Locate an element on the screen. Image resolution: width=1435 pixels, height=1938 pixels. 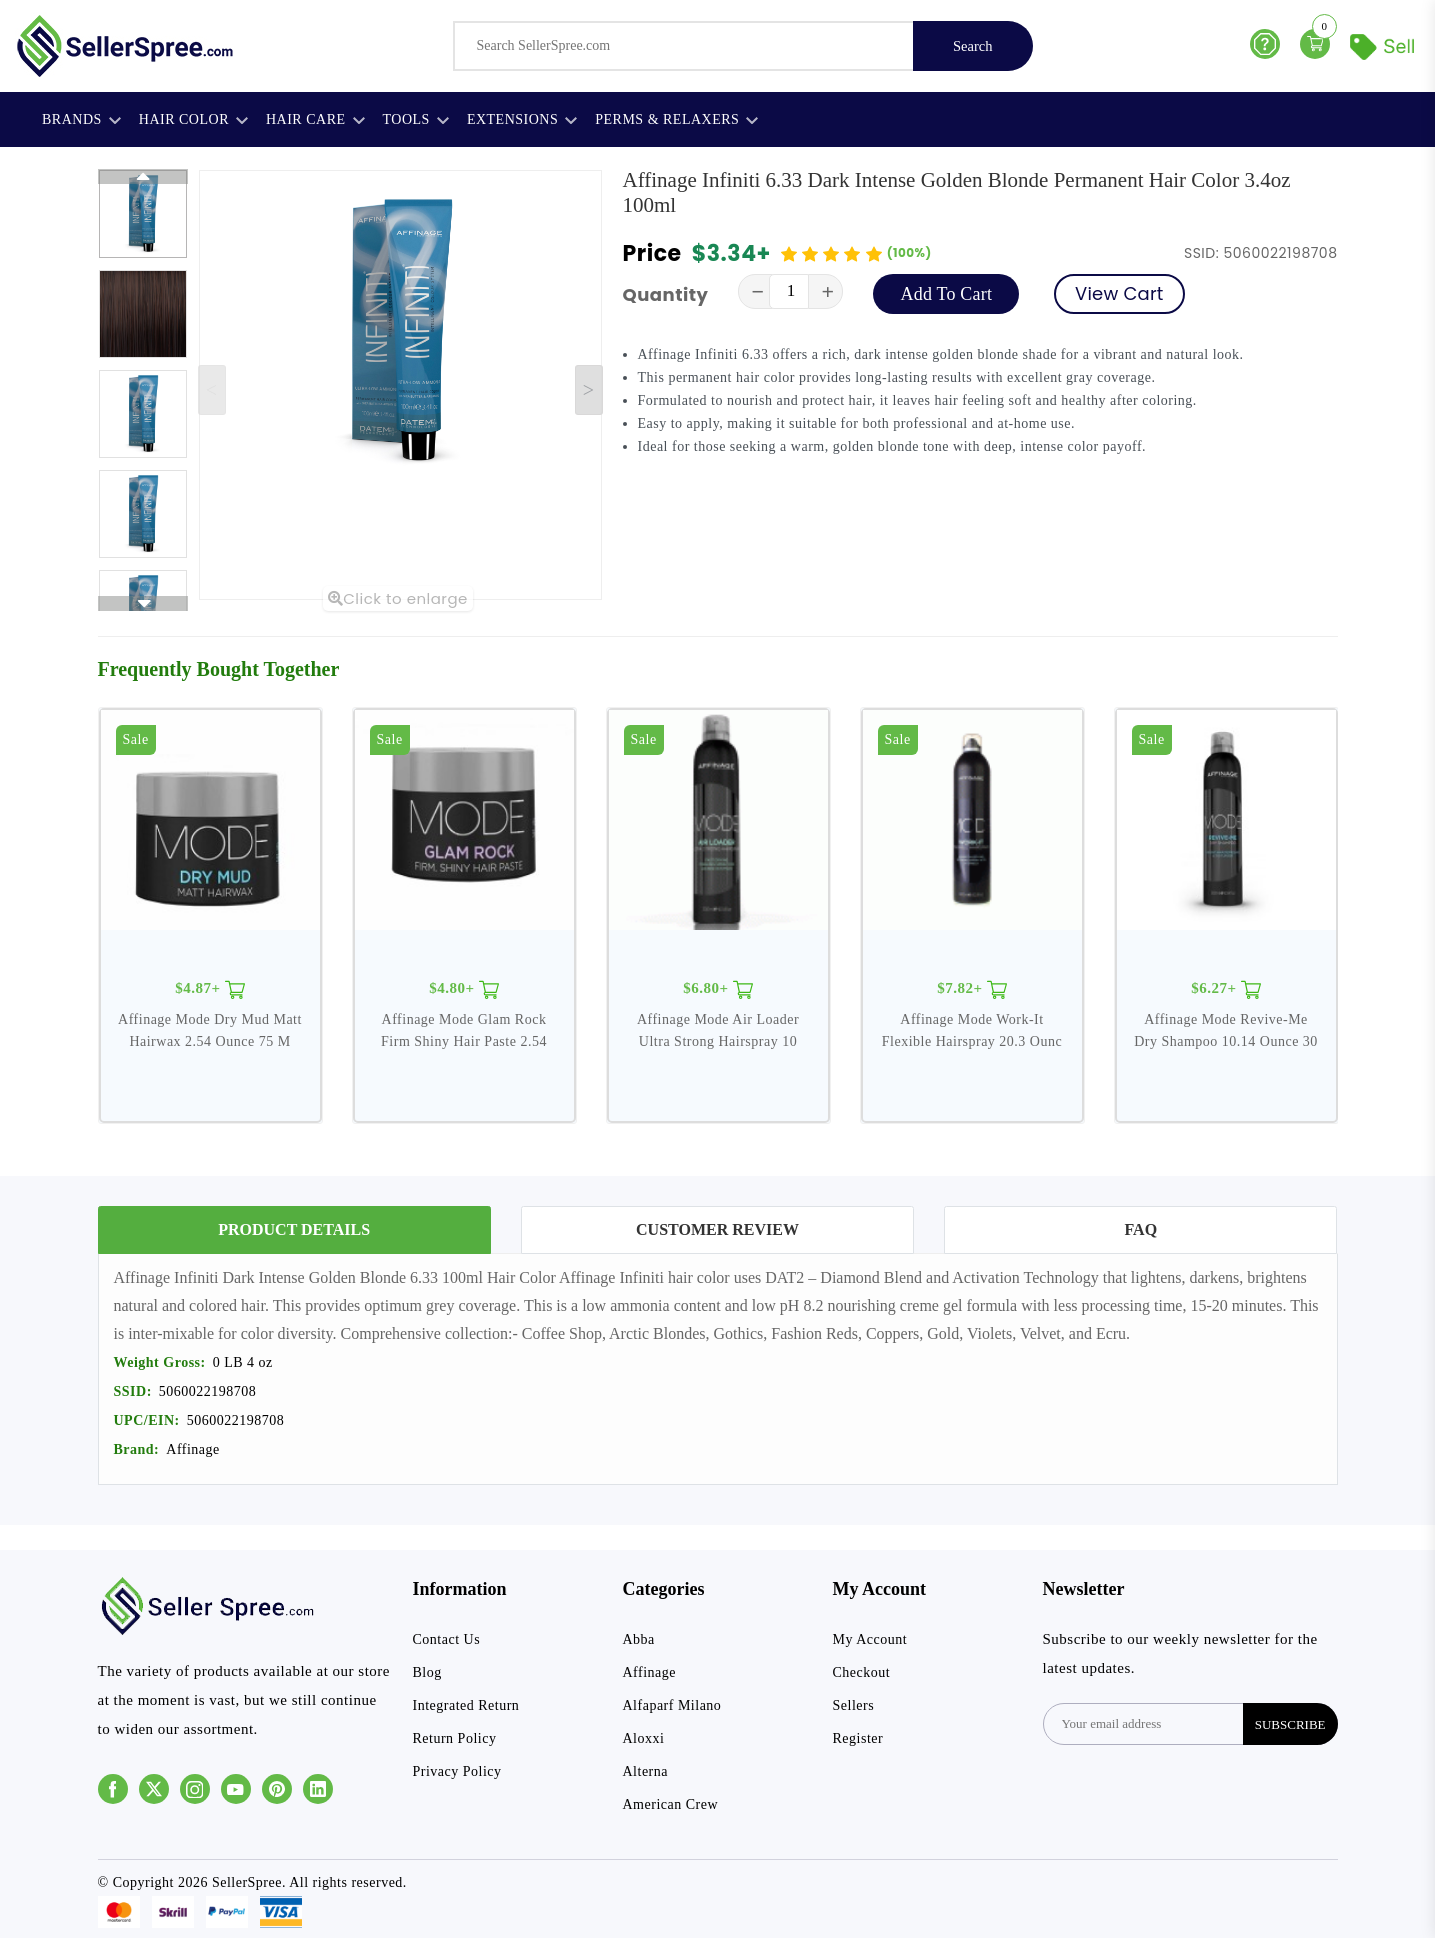
Hair Color is located at coordinates (193, 119).